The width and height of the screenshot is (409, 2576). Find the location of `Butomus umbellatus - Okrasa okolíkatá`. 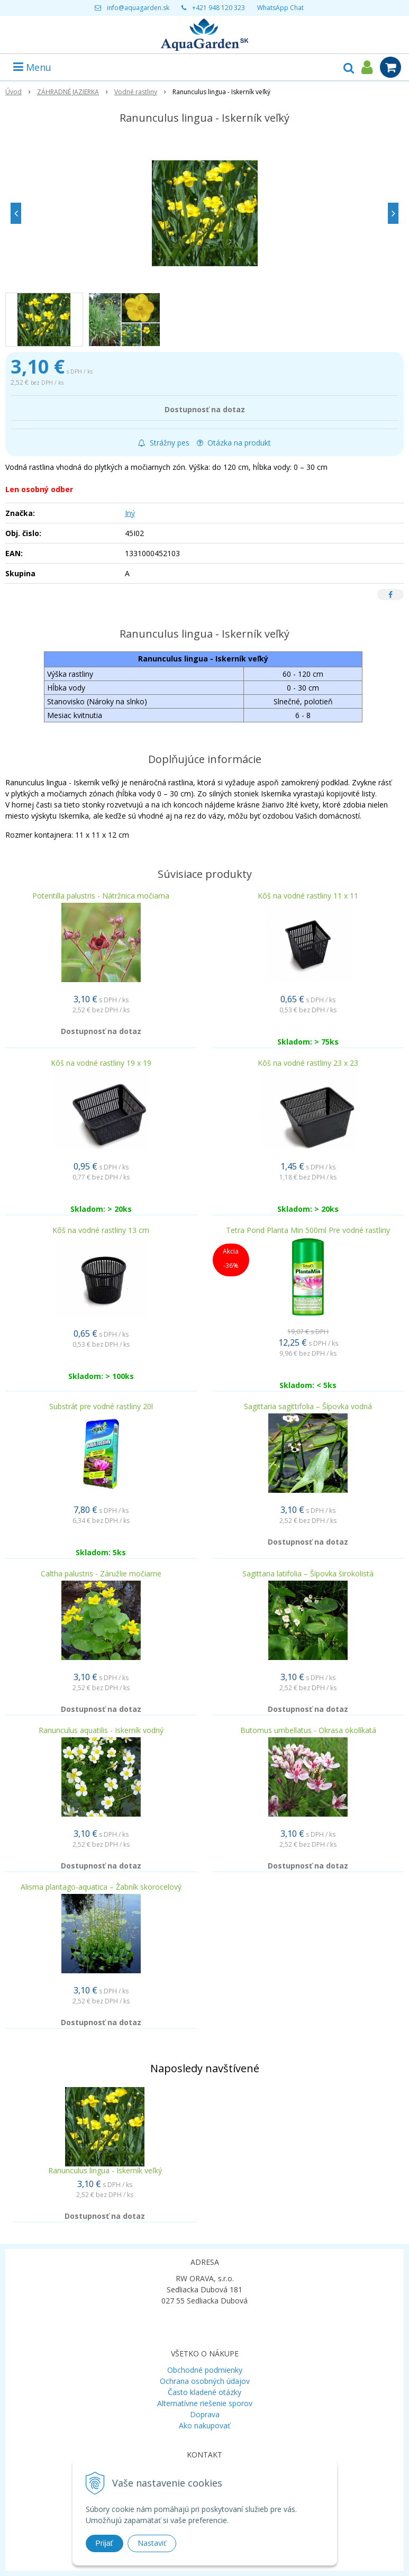

Butomus umbellatus - Okrasa okolíkatá is located at coordinates (308, 1730).